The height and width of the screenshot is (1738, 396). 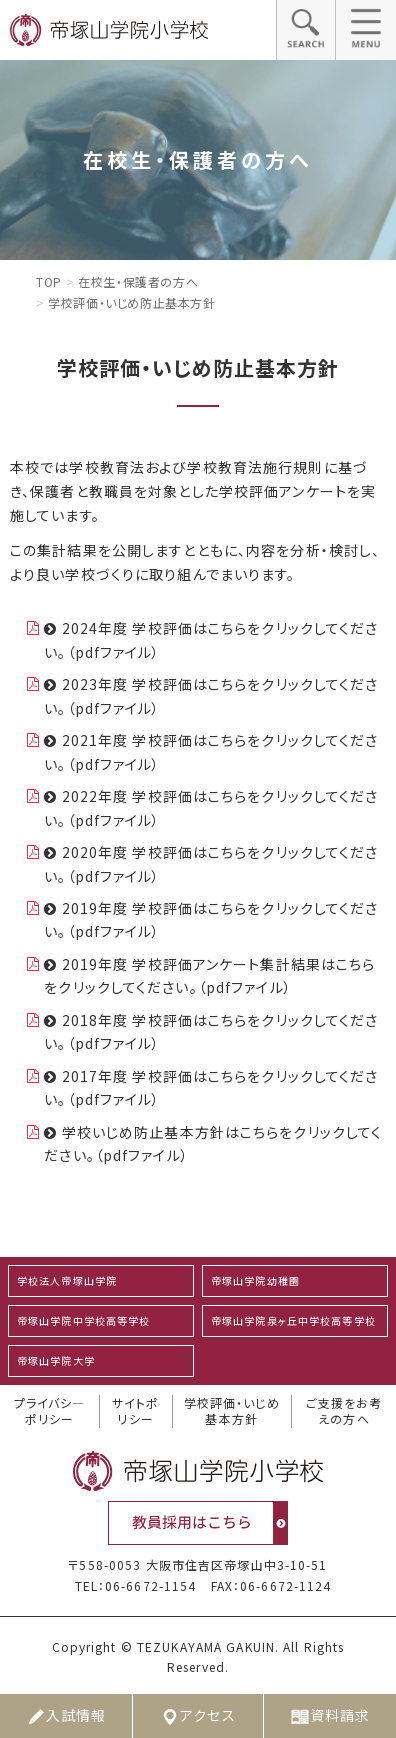 I want to click on アクセス, so click(x=197, y=1716).